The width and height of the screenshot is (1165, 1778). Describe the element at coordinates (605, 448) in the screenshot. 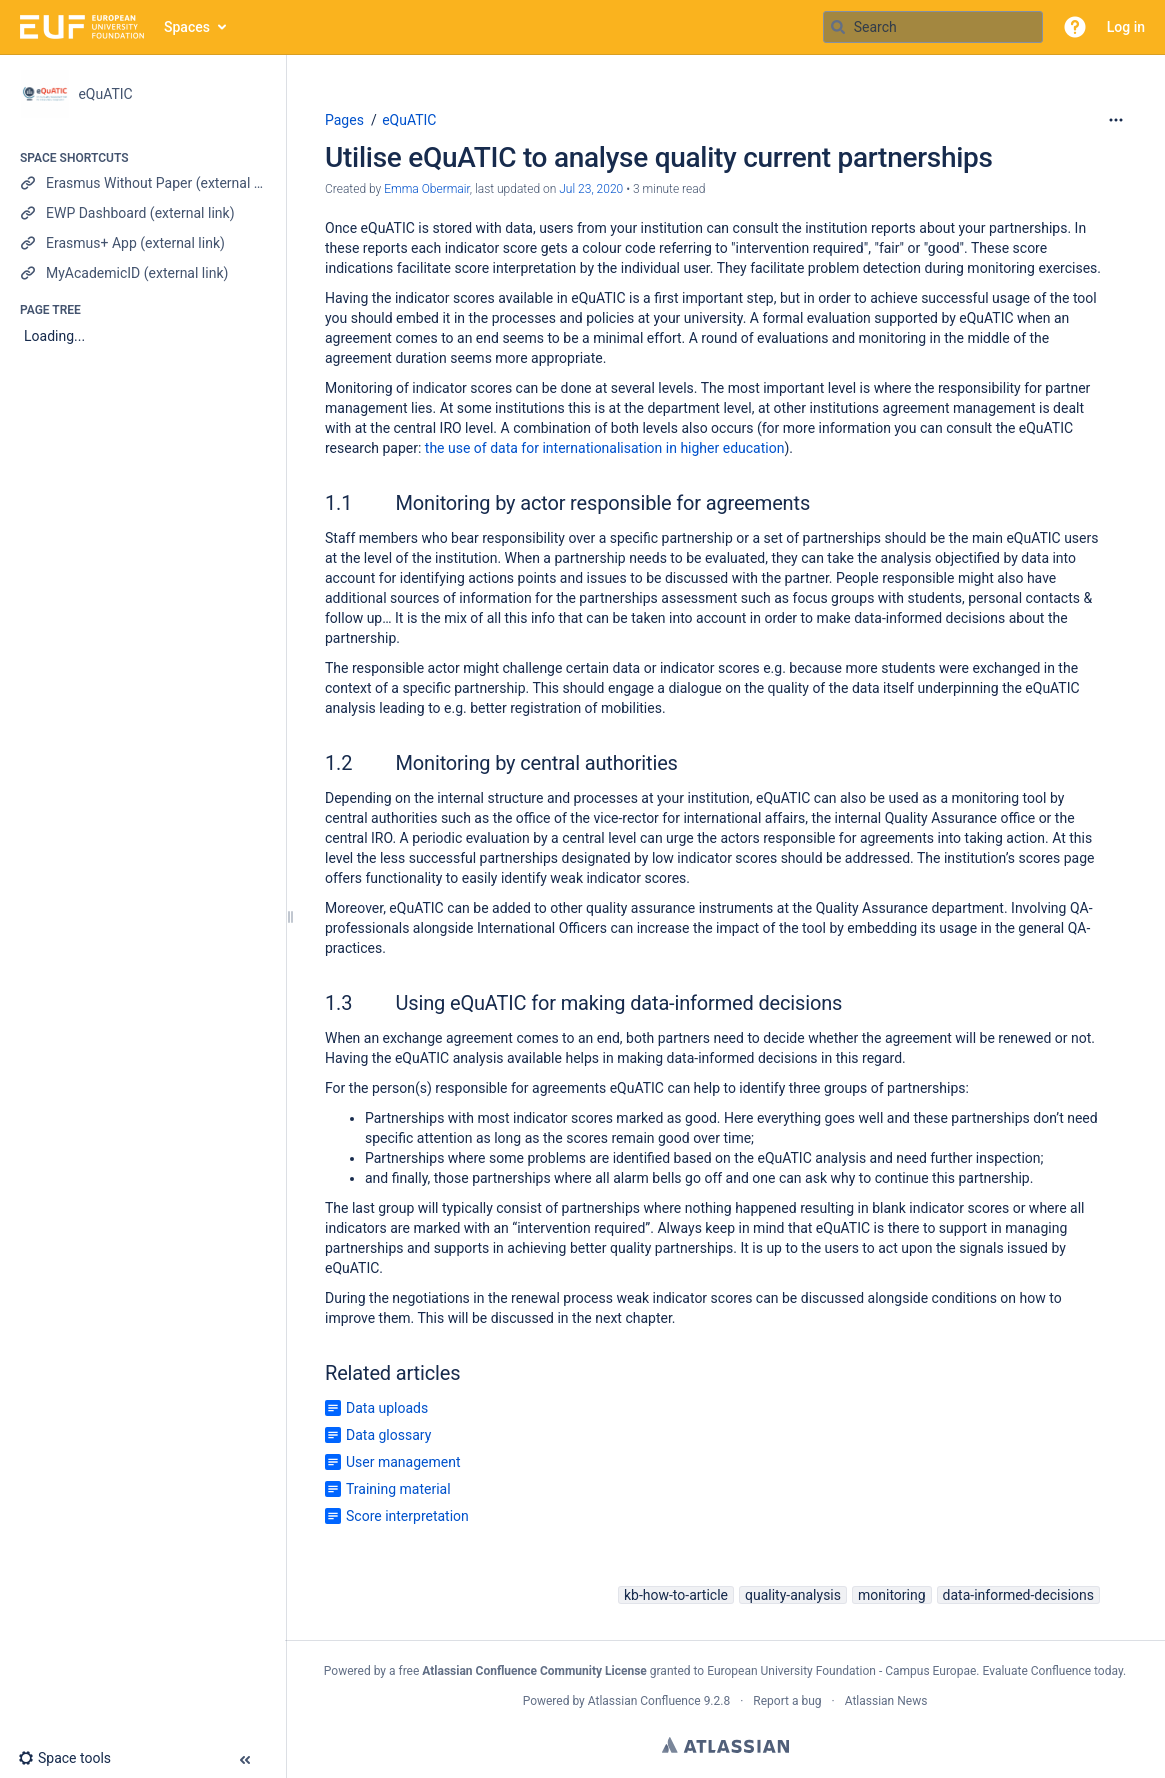

I see `the use of data for internationalisation in higher education` at that location.